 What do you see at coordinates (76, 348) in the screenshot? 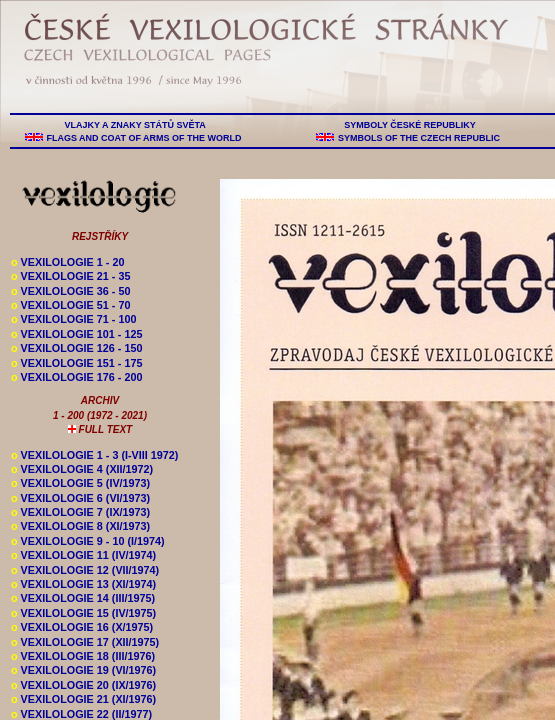
I see `VEXILOLOGIE 126 - 150` at bounding box center [76, 348].